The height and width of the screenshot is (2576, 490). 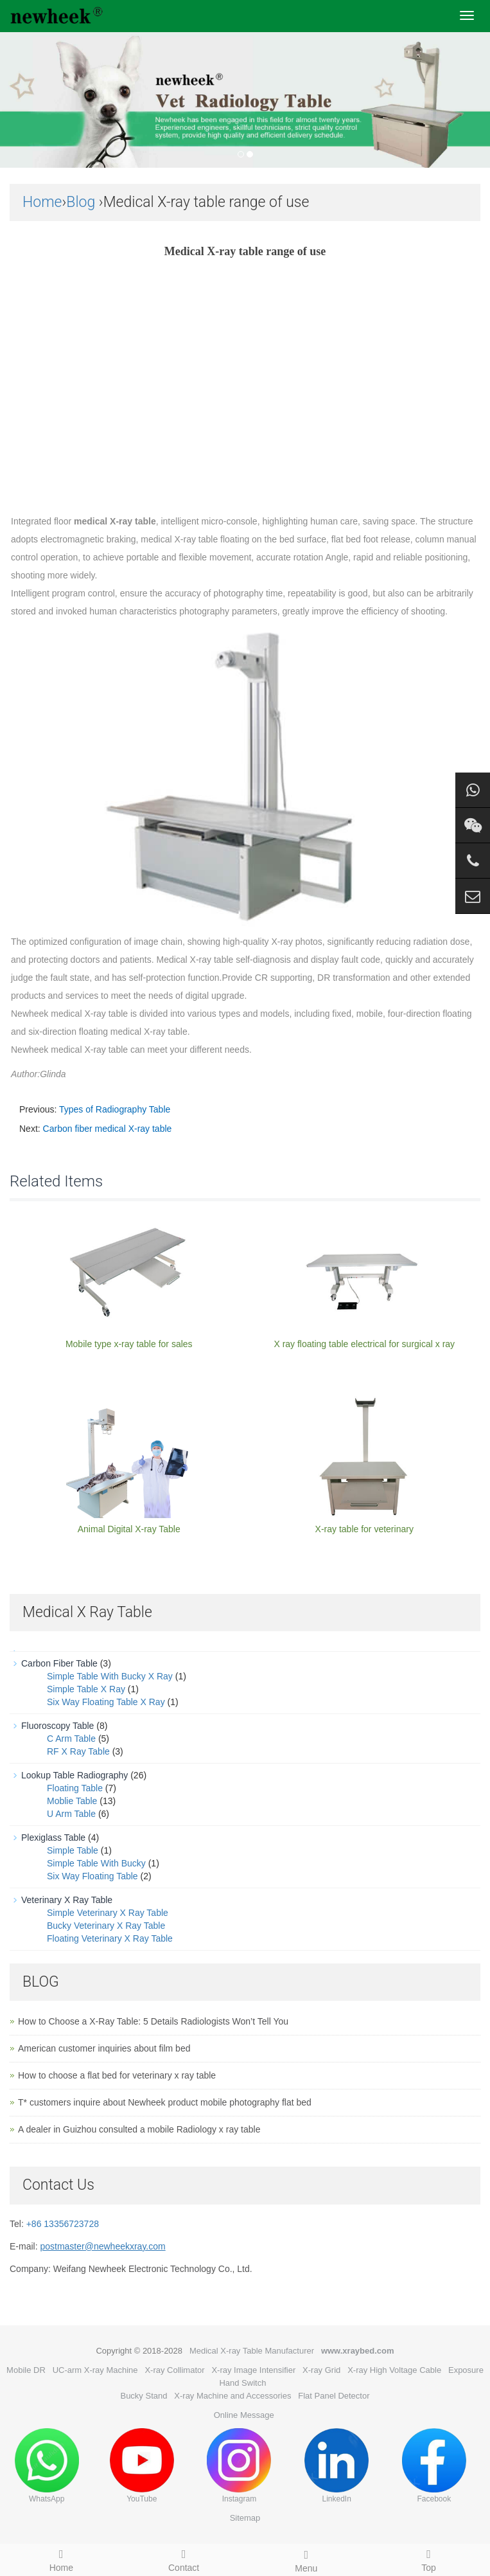 What do you see at coordinates (106, 1925) in the screenshot?
I see `Bucky Veterinary X Ray Table` at bounding box center [106, 1925].